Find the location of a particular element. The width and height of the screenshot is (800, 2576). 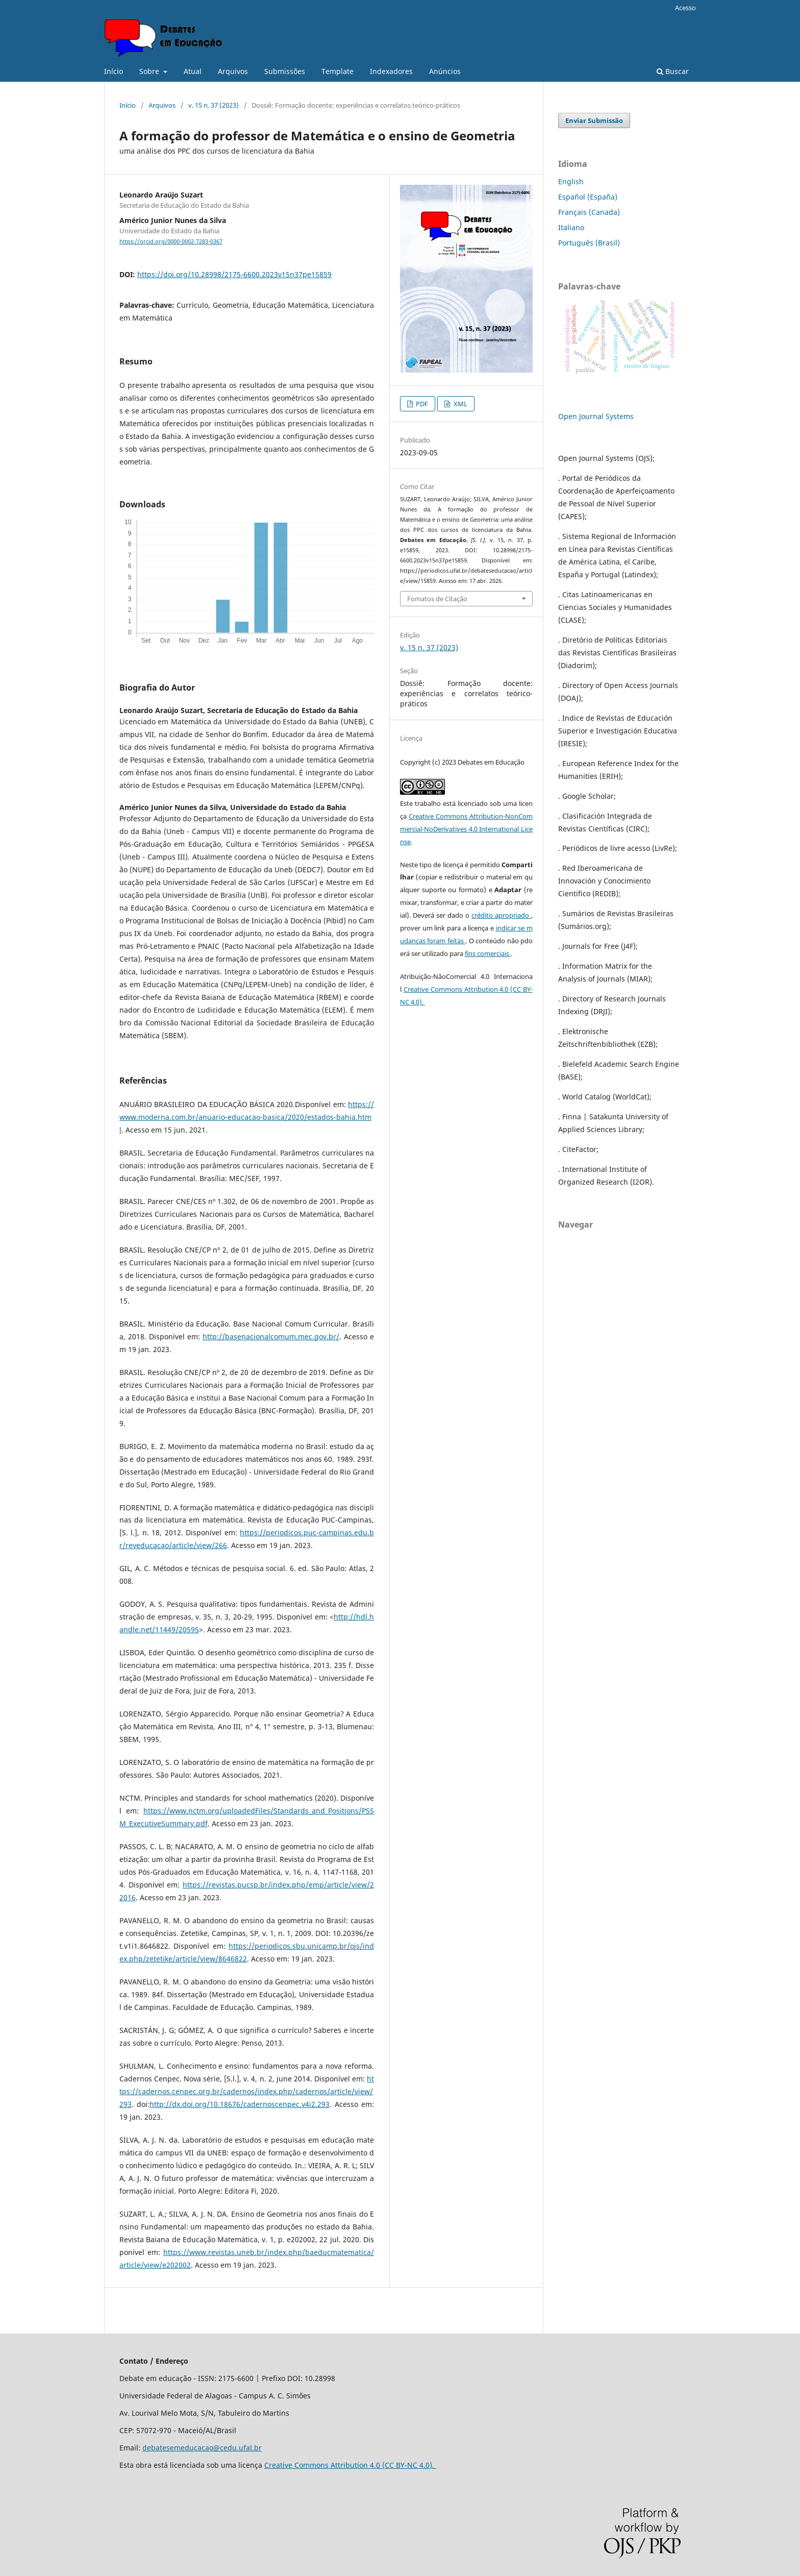

Atual is located at coordinates (193, 71).